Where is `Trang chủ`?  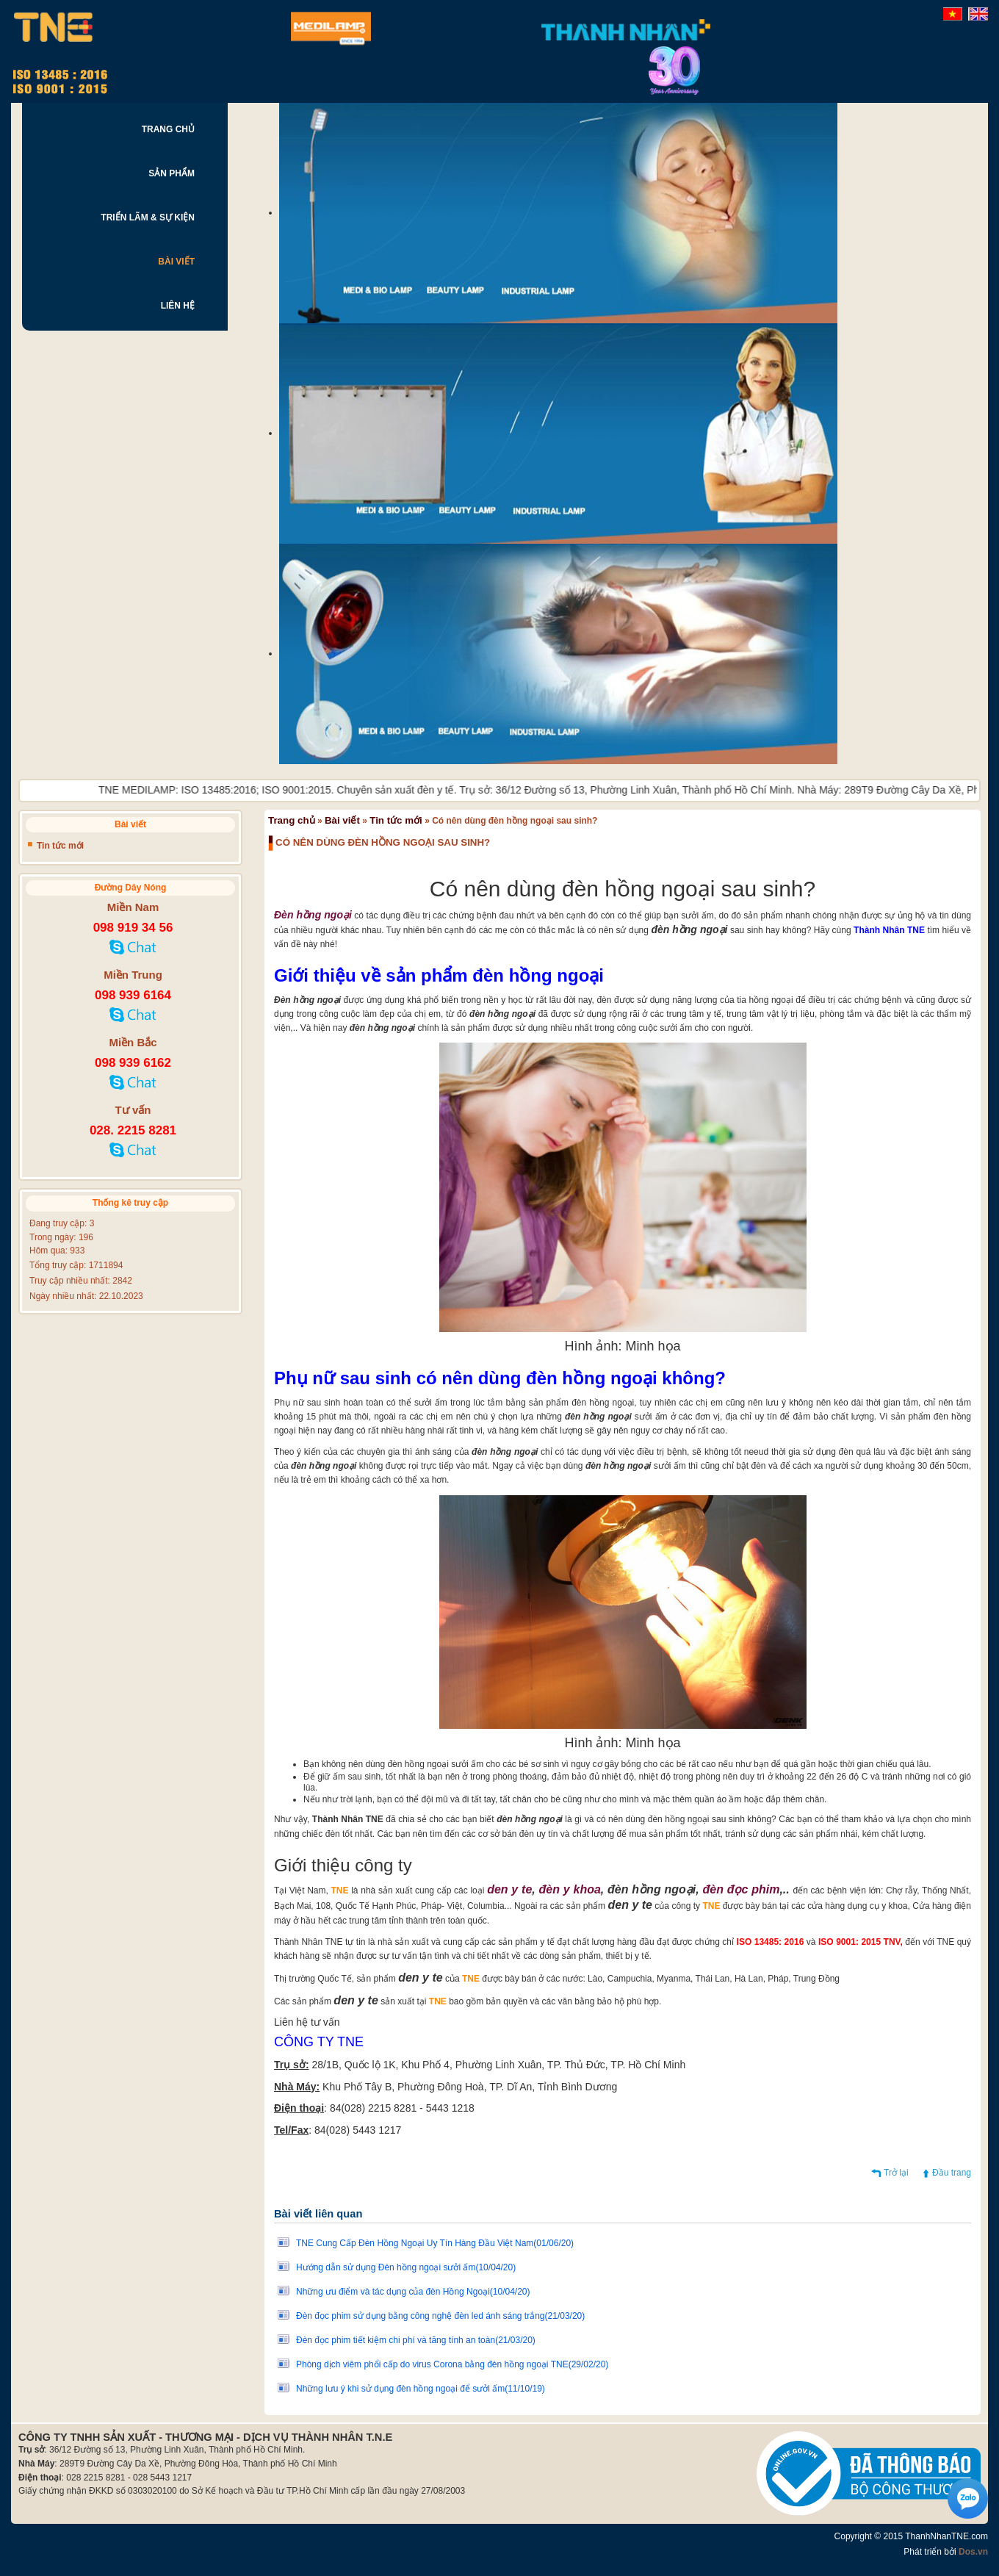 Trang chủ is located at coordinates (291, 820).